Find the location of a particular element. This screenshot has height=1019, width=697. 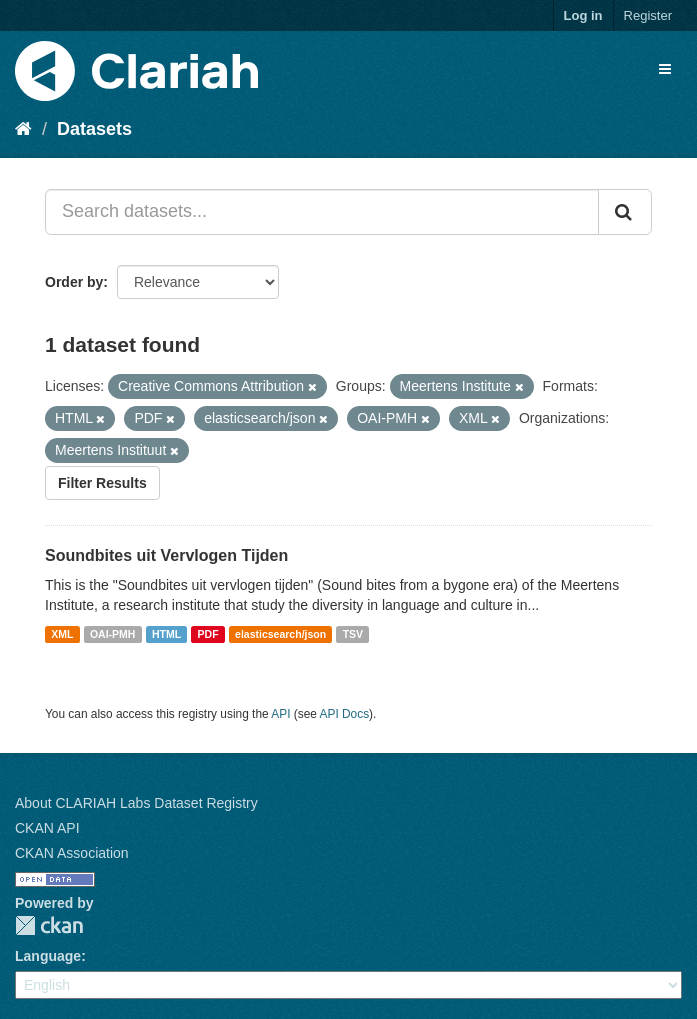

Filter Results is located at coordinates (102, 483).